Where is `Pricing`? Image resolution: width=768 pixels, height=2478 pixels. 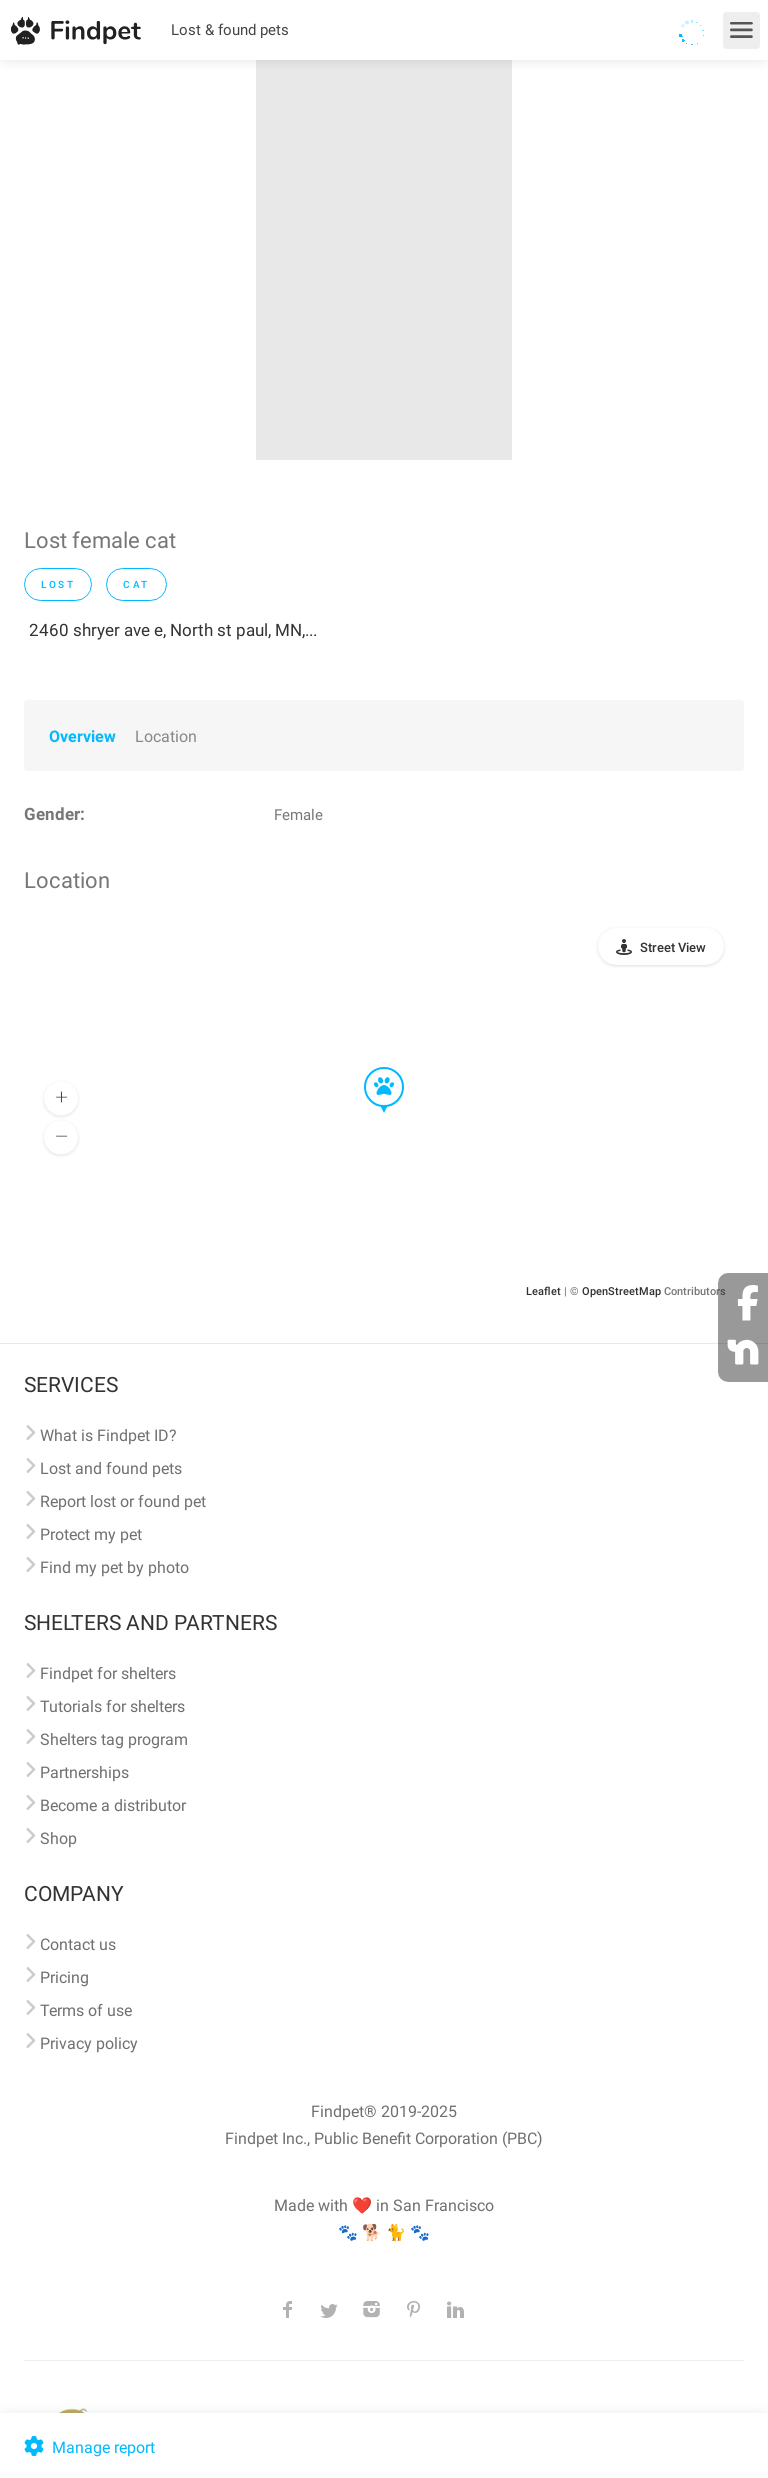
Pricing is located at coordinates (64, 1977).